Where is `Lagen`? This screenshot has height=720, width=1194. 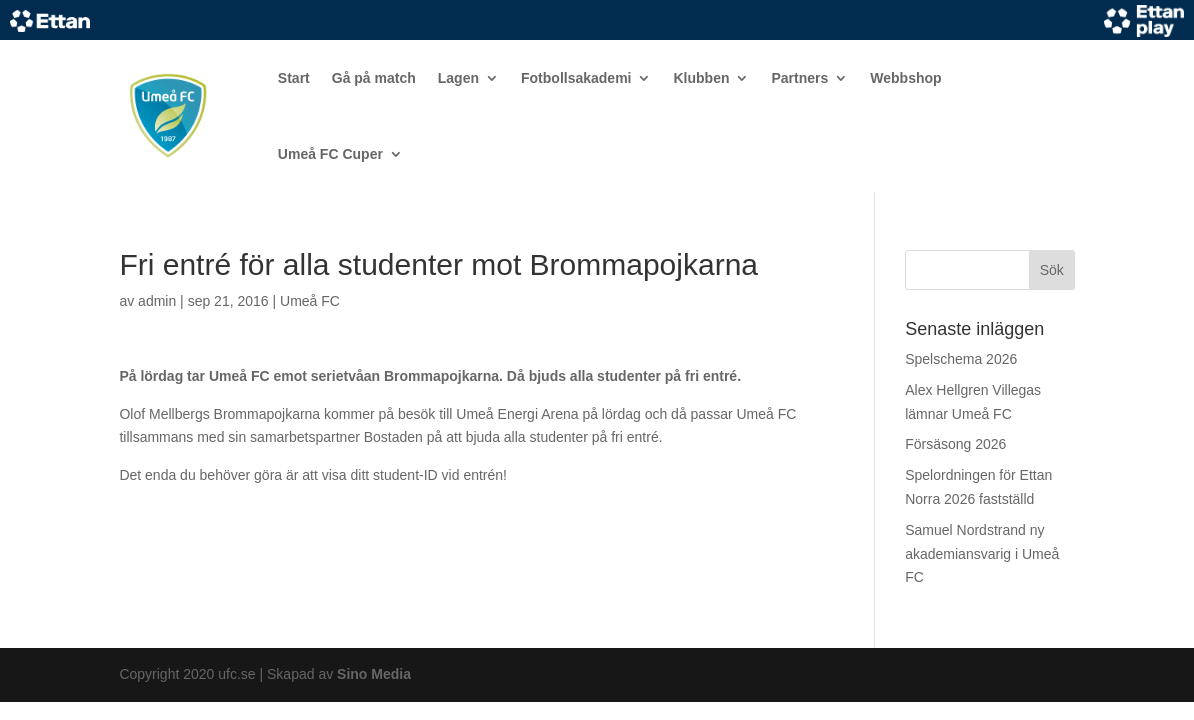 Lagen is located at coordinates (458, 78).